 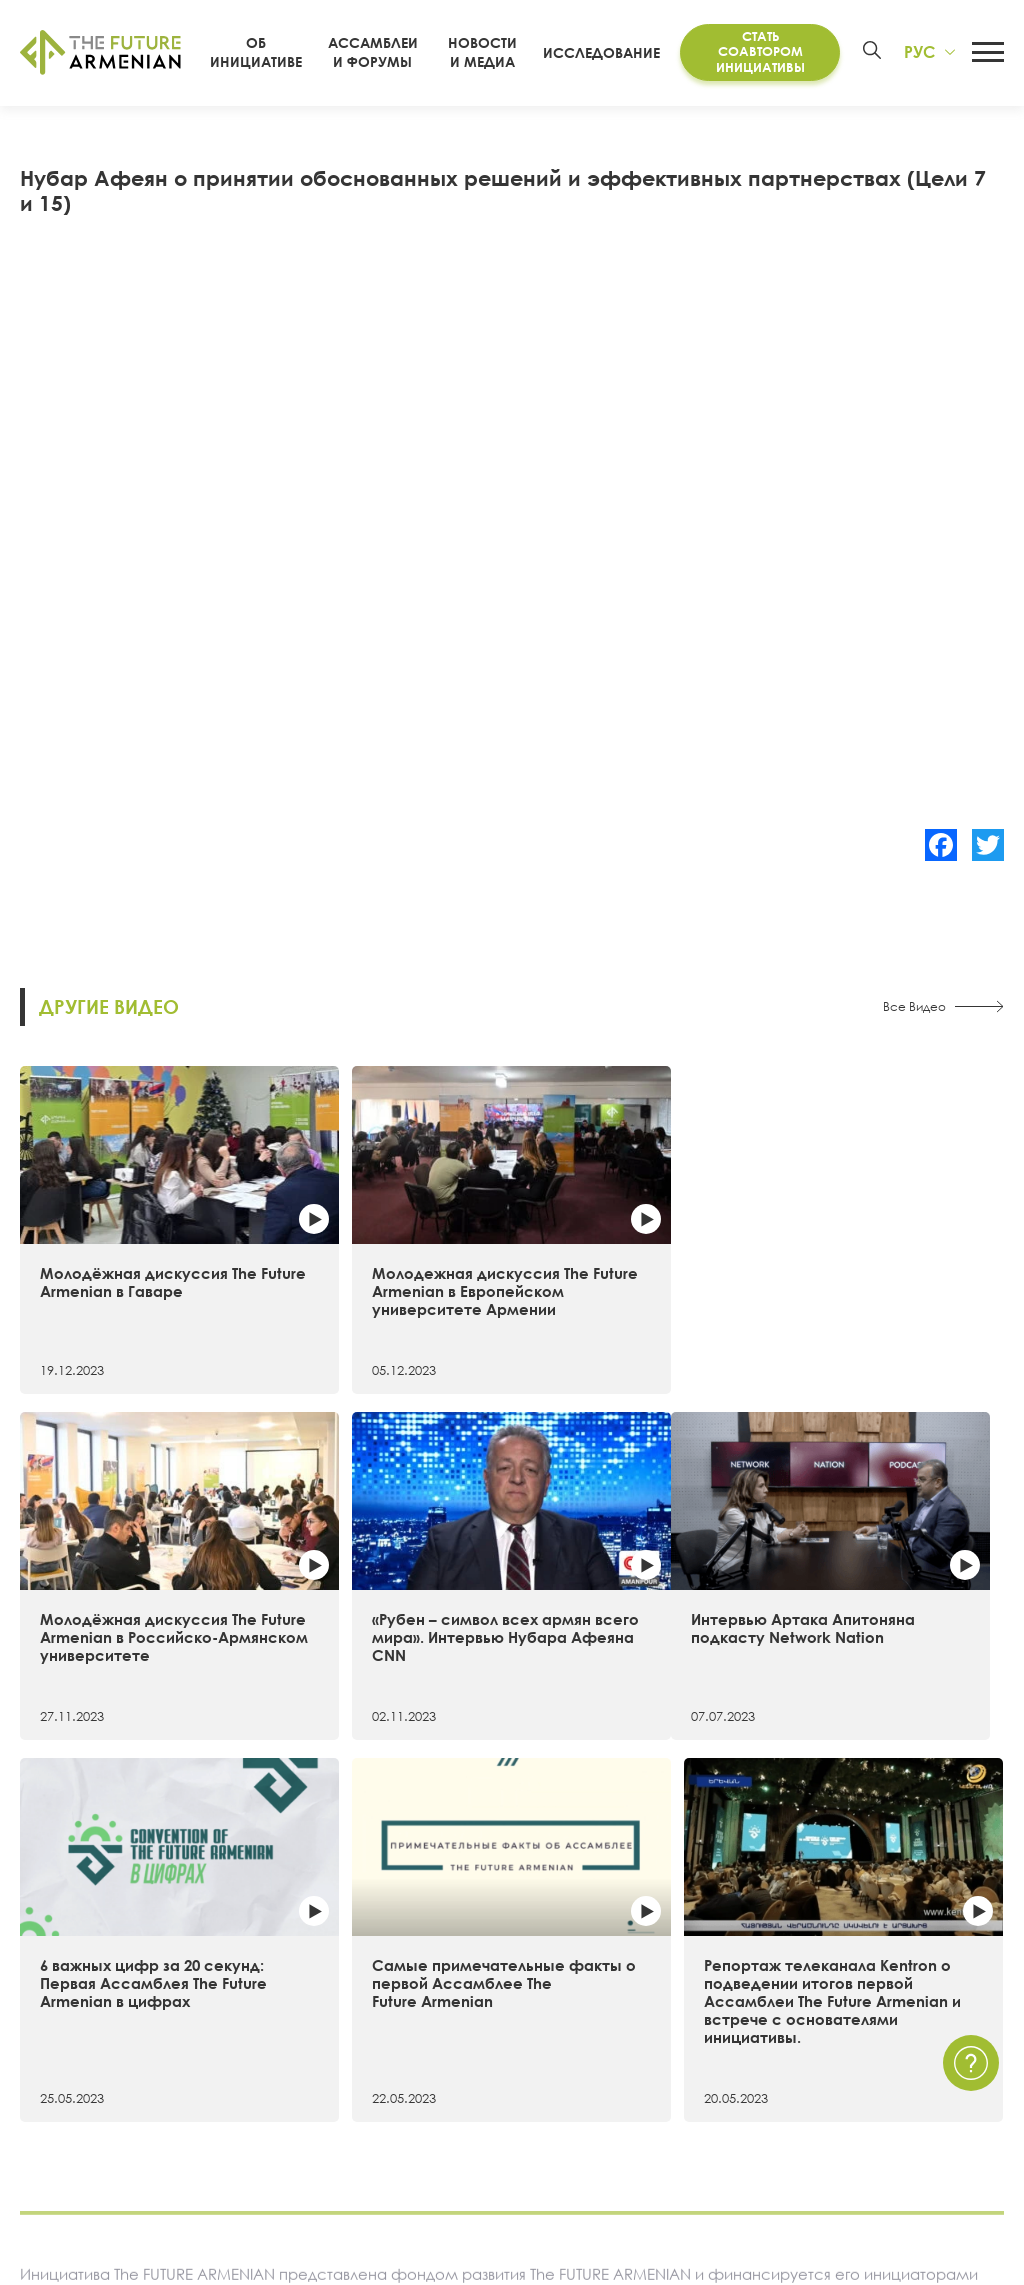 What do you see at coordinates (348, 2091) in the screenshot?
I see `Дополнительные материалы` at bounding box center [348, 2091].